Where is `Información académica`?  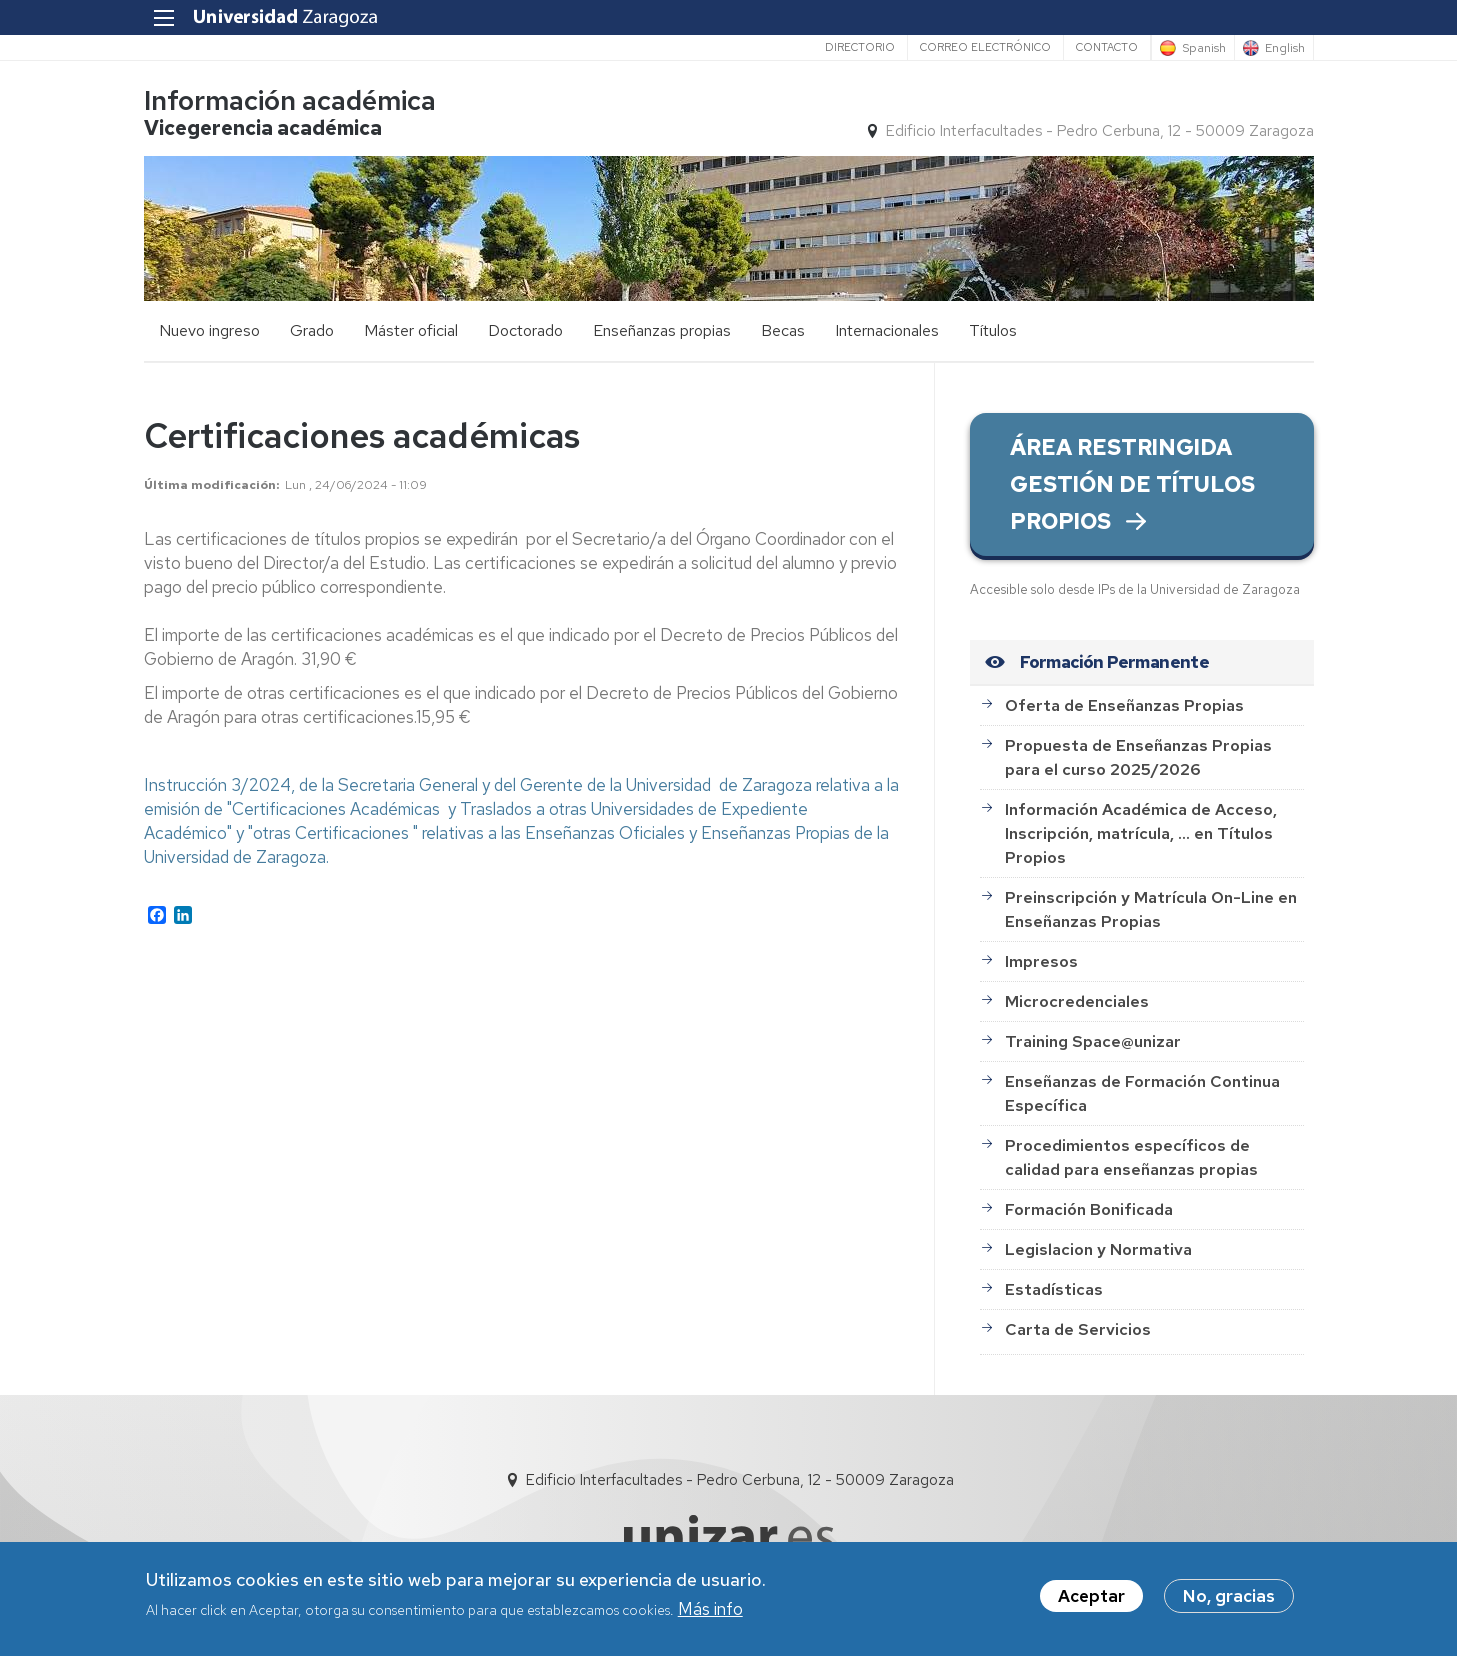 Información académica is located at coordinates (290, 100).